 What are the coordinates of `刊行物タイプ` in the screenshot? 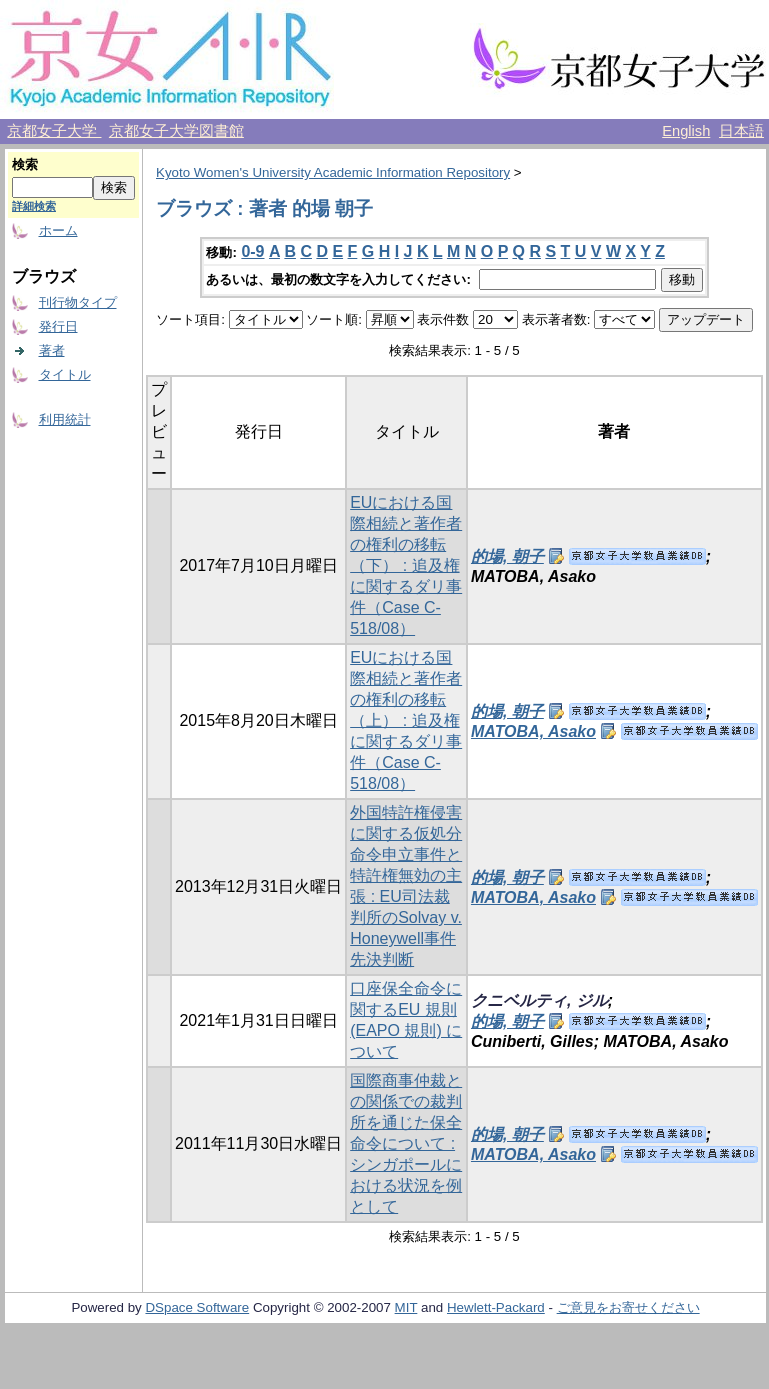 It's located at (78, 302).